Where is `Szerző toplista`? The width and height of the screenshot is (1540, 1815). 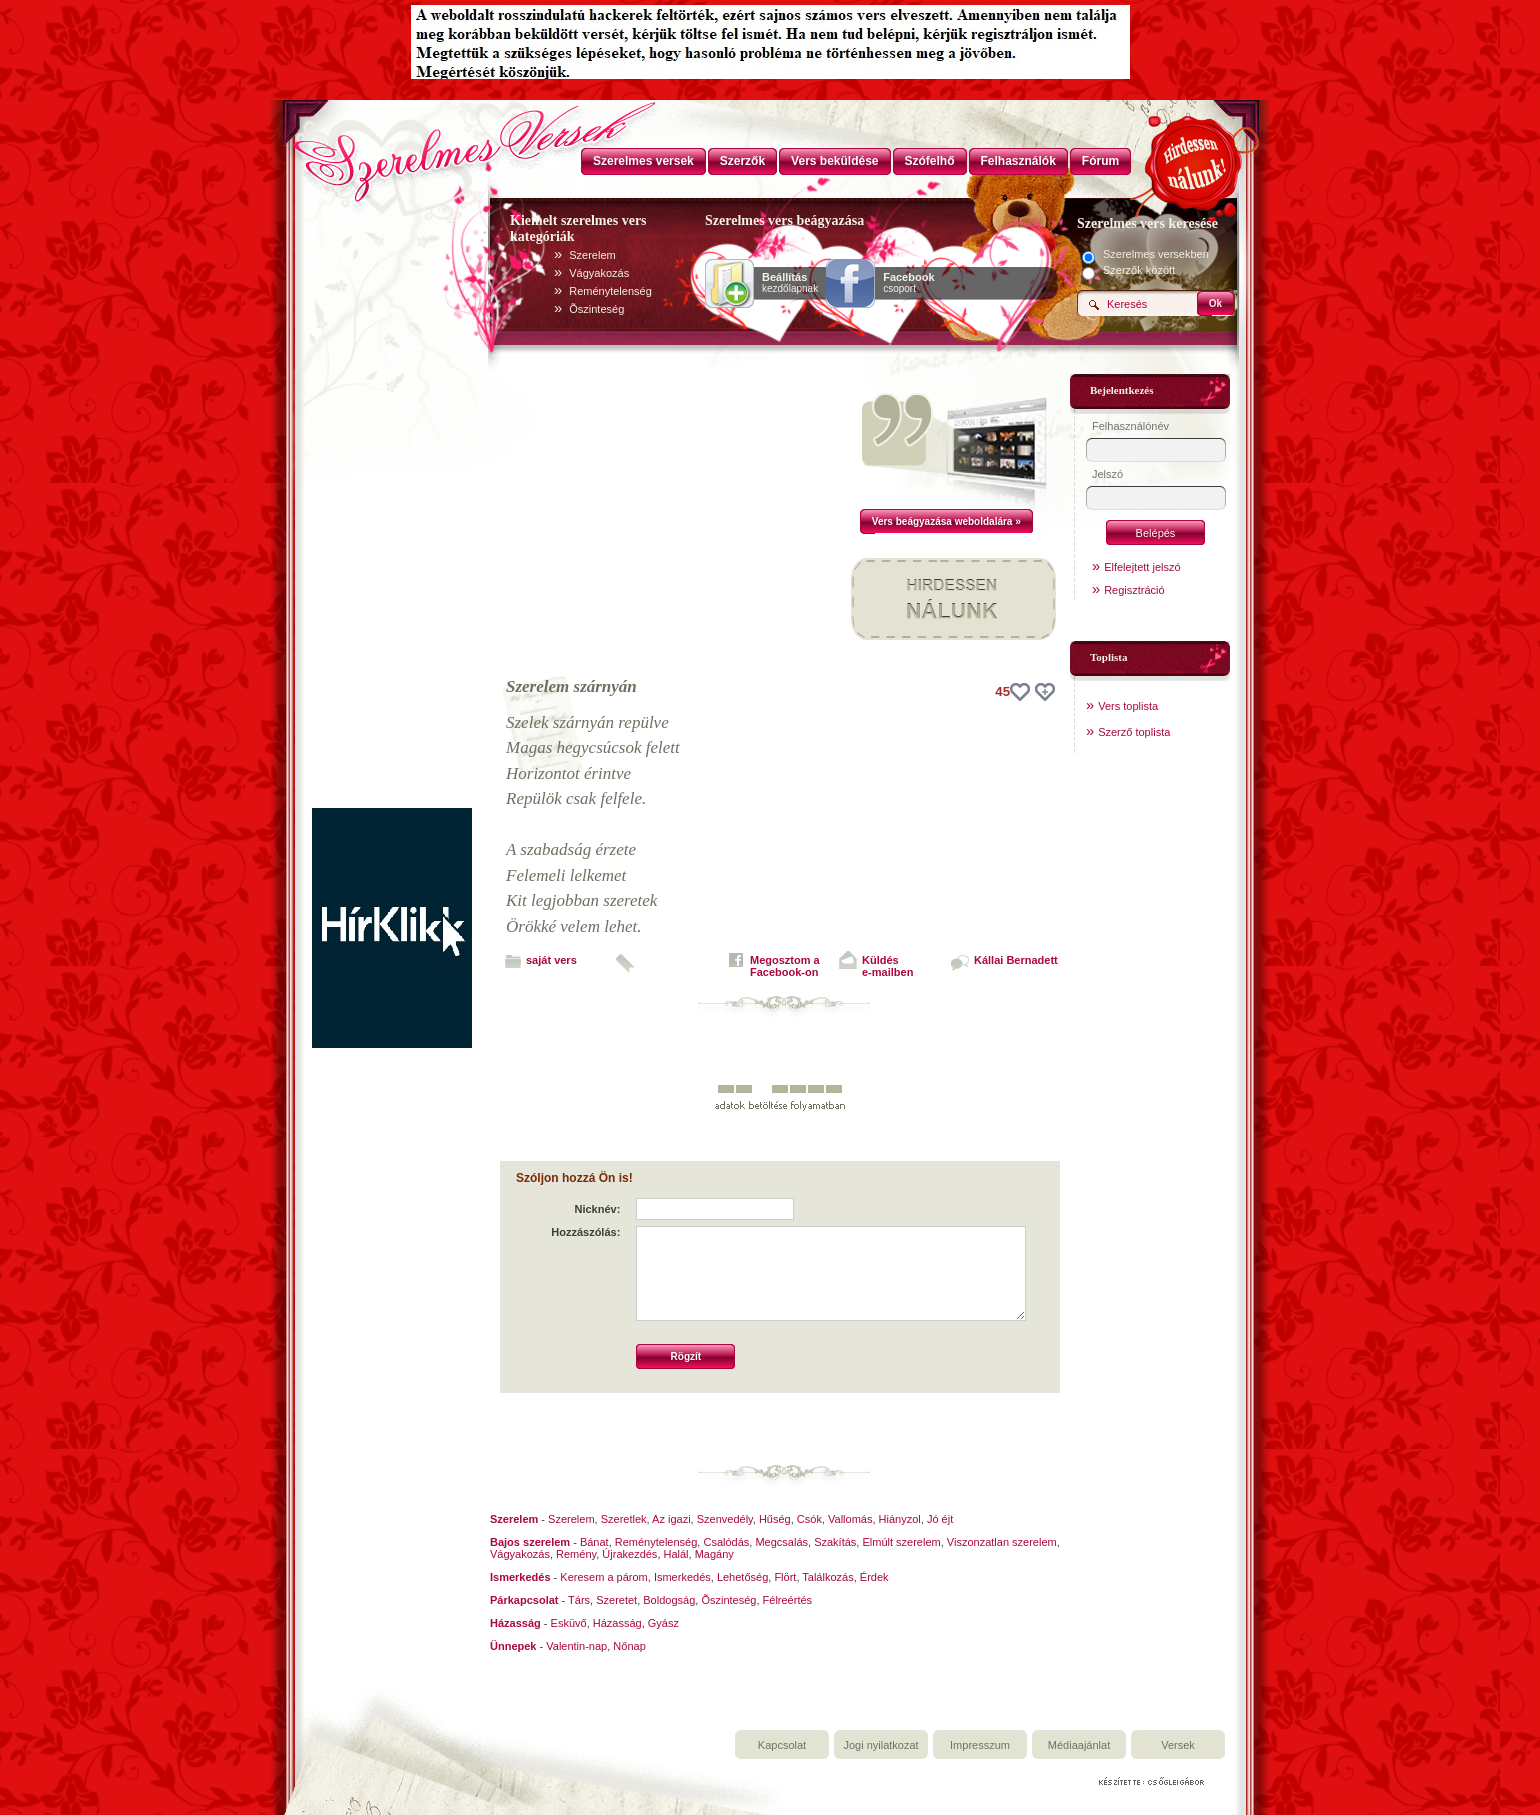 Szerző toplista is located at coordinates (1134, 732).